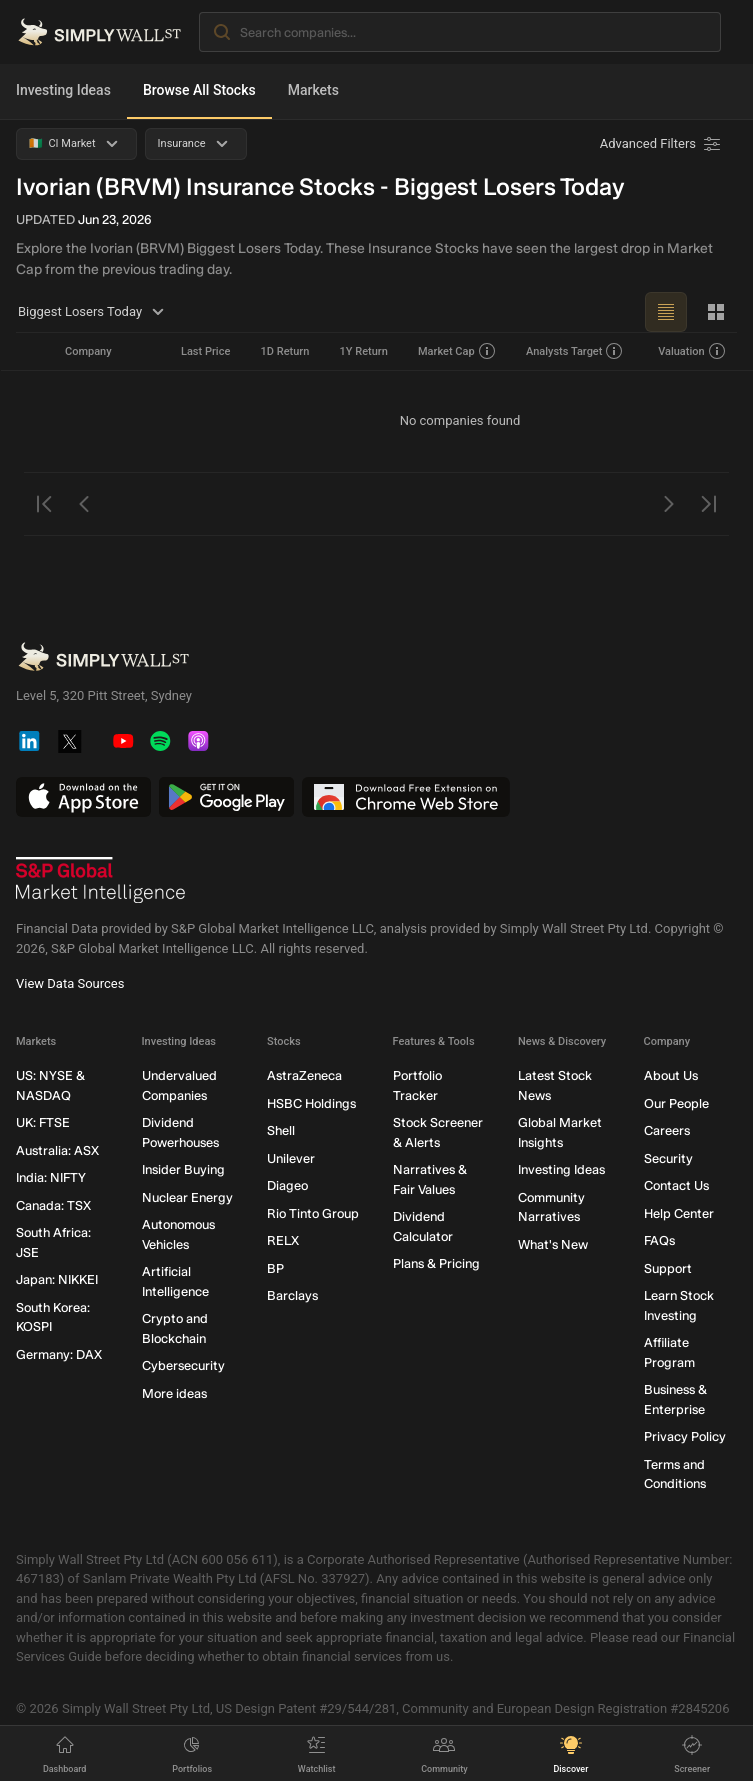 This screenshot has height=1781, width=753. Describe the element at coordinates (275, 1267) in the screenshot. I see `BP` at that location.